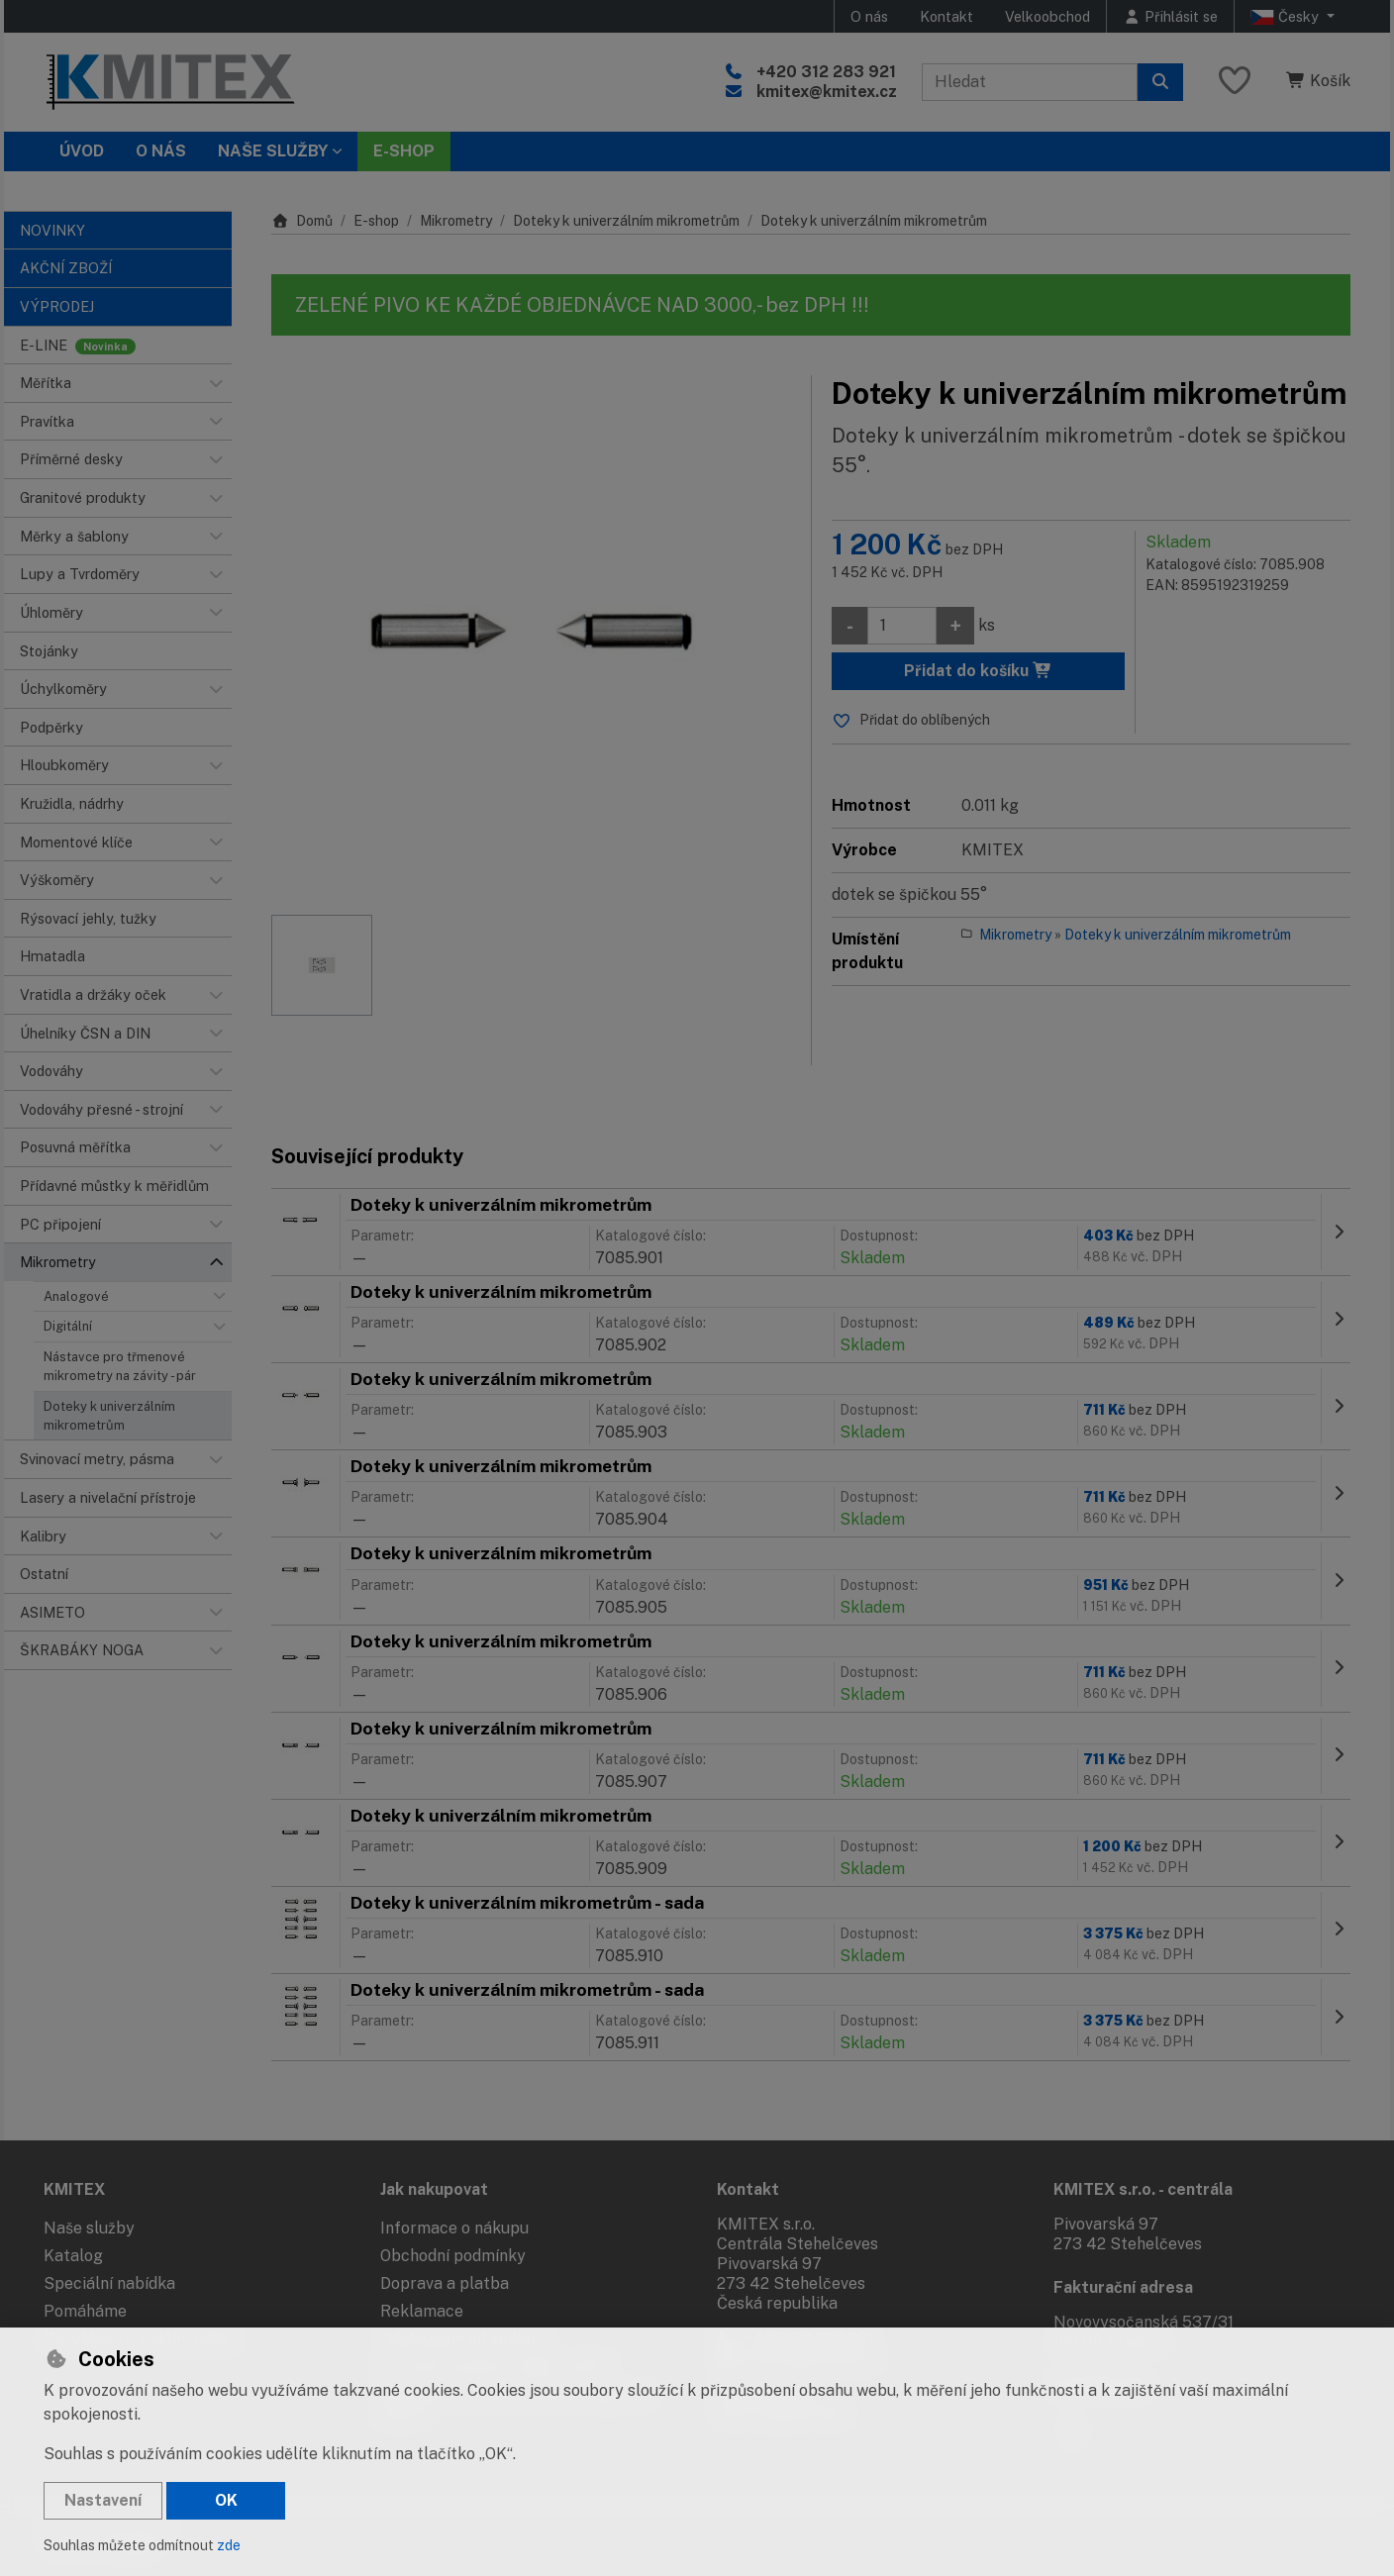 The height and width of the screenshot is (2576, 1394). I want to click on Obchodní podmínky, so click(453, 2255).